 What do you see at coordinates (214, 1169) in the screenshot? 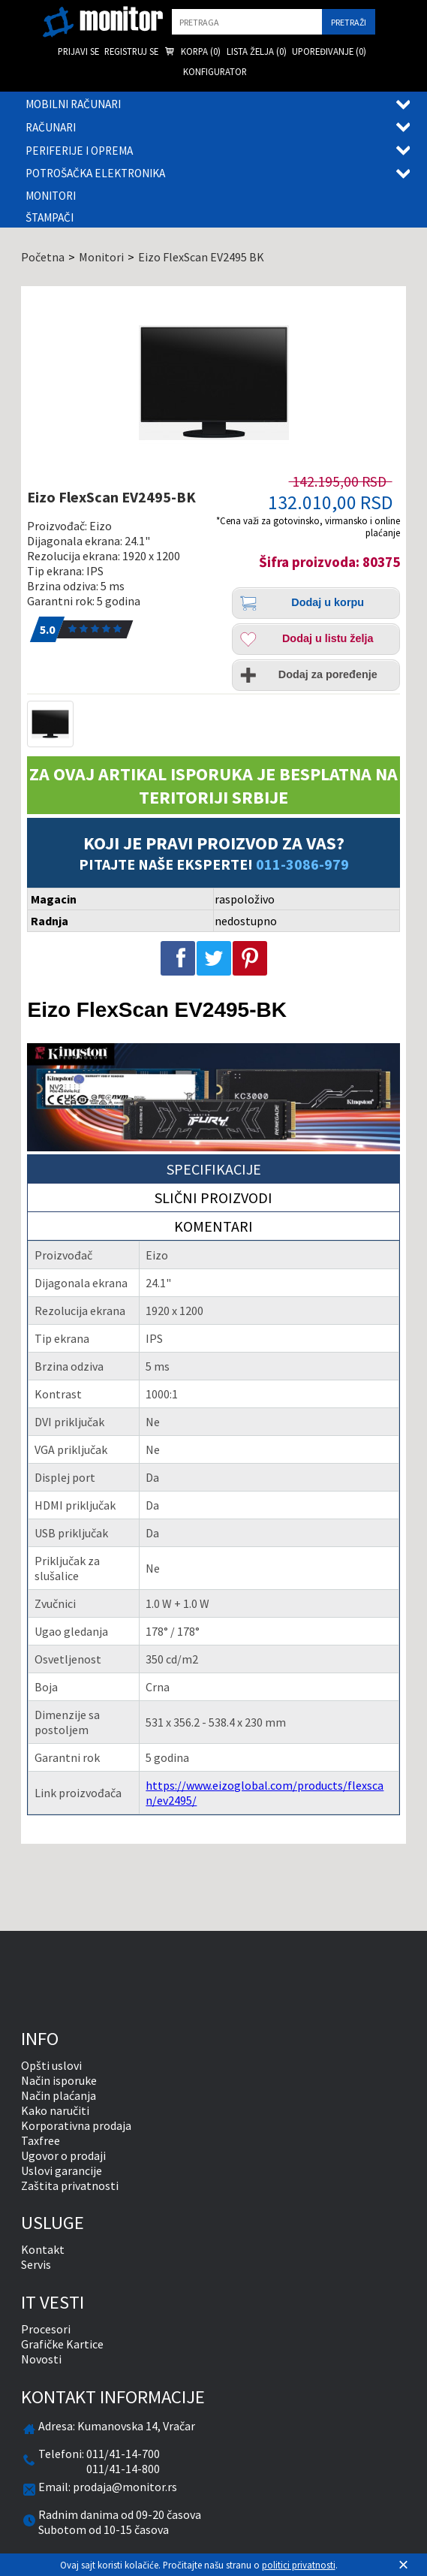
I see `Specifikacije` at bounding box center [214, 1169].